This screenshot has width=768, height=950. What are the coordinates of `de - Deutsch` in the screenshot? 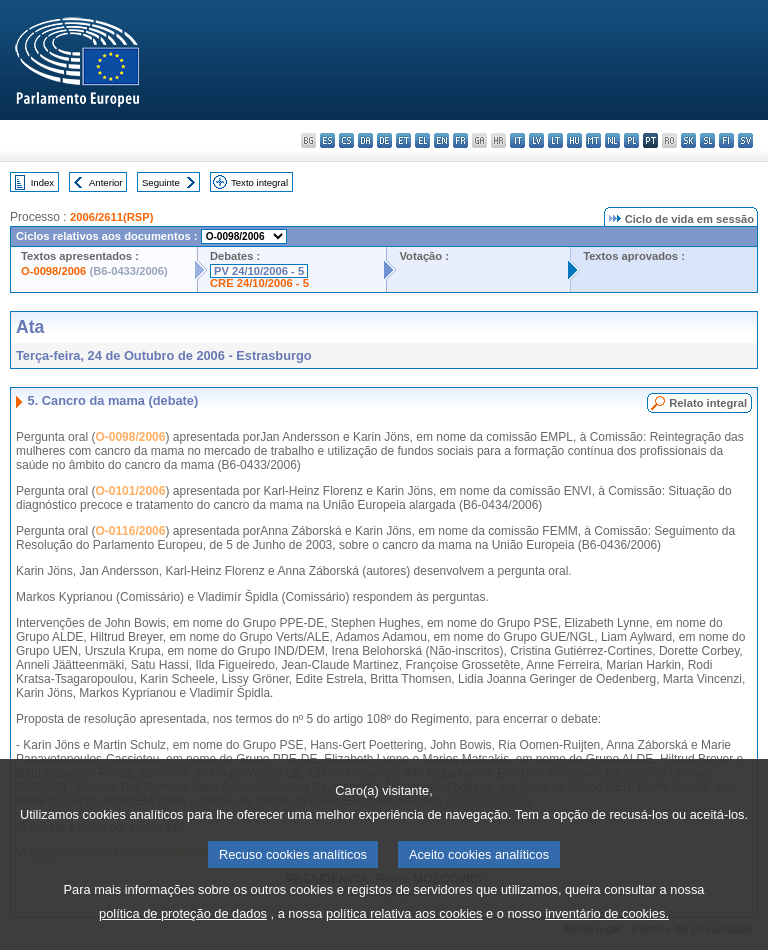 It's located at (384, 140).